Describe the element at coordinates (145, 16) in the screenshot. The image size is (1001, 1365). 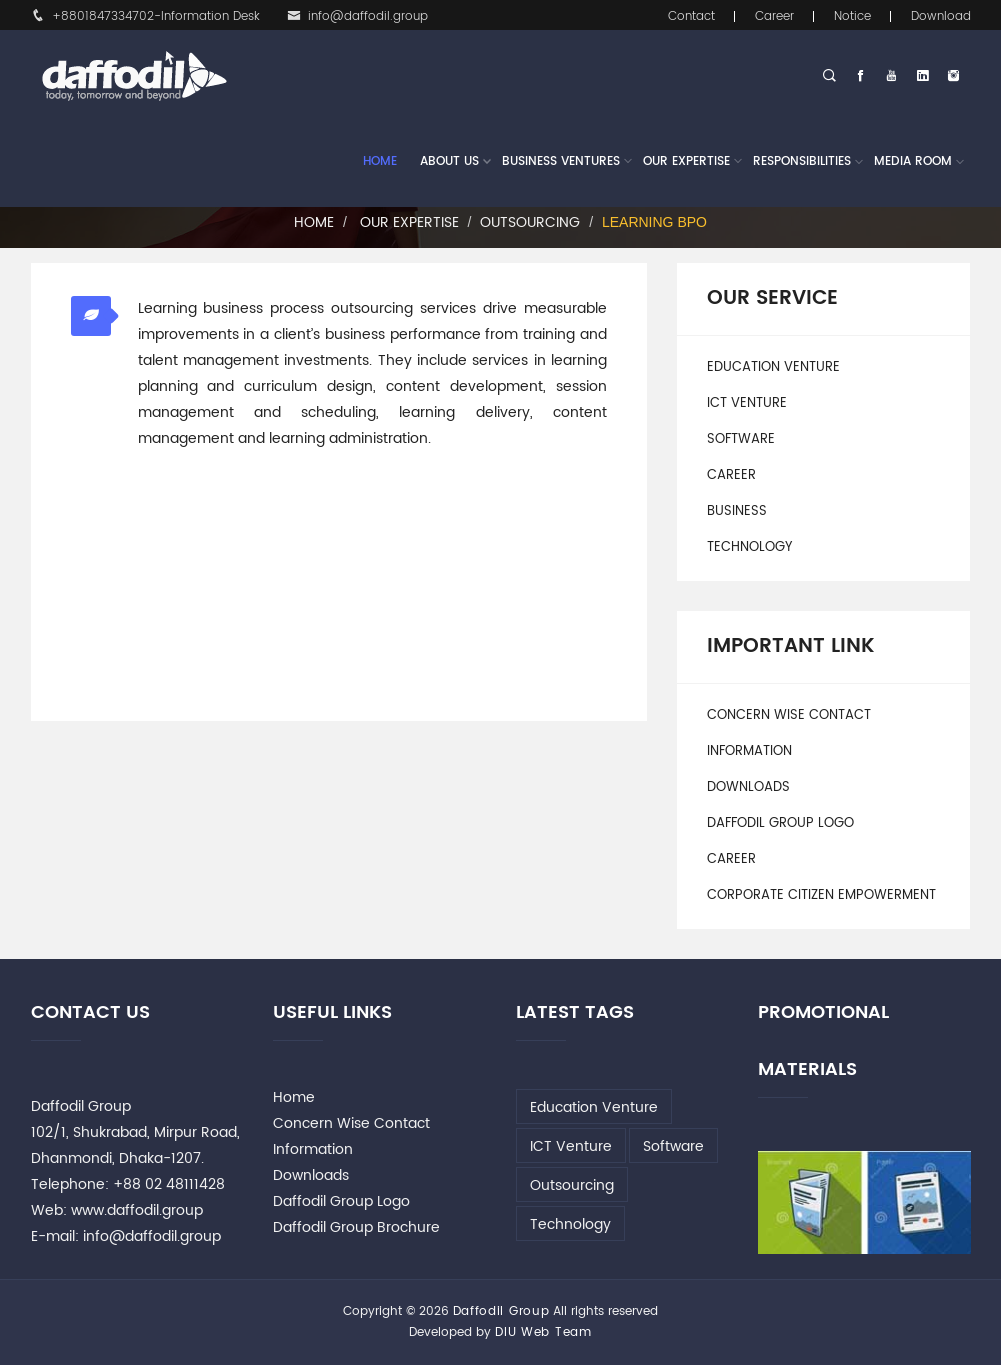
I see `+8801847334702-Information Desk` at that location.